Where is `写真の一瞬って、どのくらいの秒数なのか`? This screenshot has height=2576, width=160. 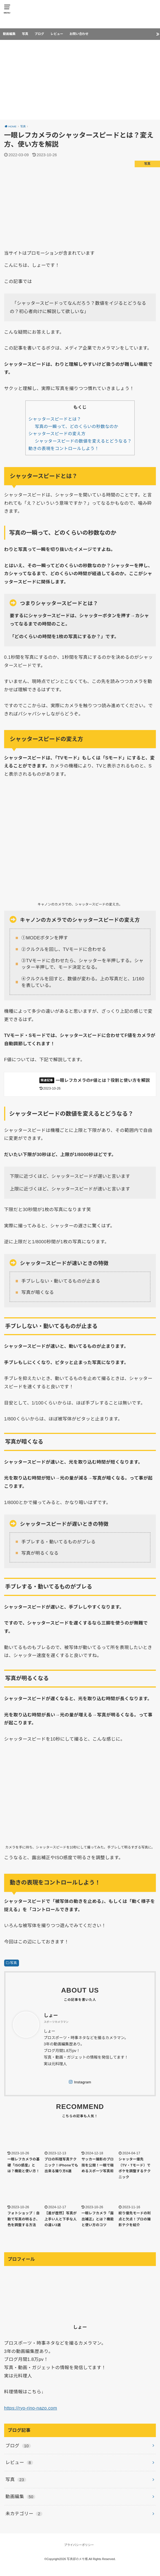
写真の一瞬って、どのくらいの秒数なのか is located at coordinates (76, 426).